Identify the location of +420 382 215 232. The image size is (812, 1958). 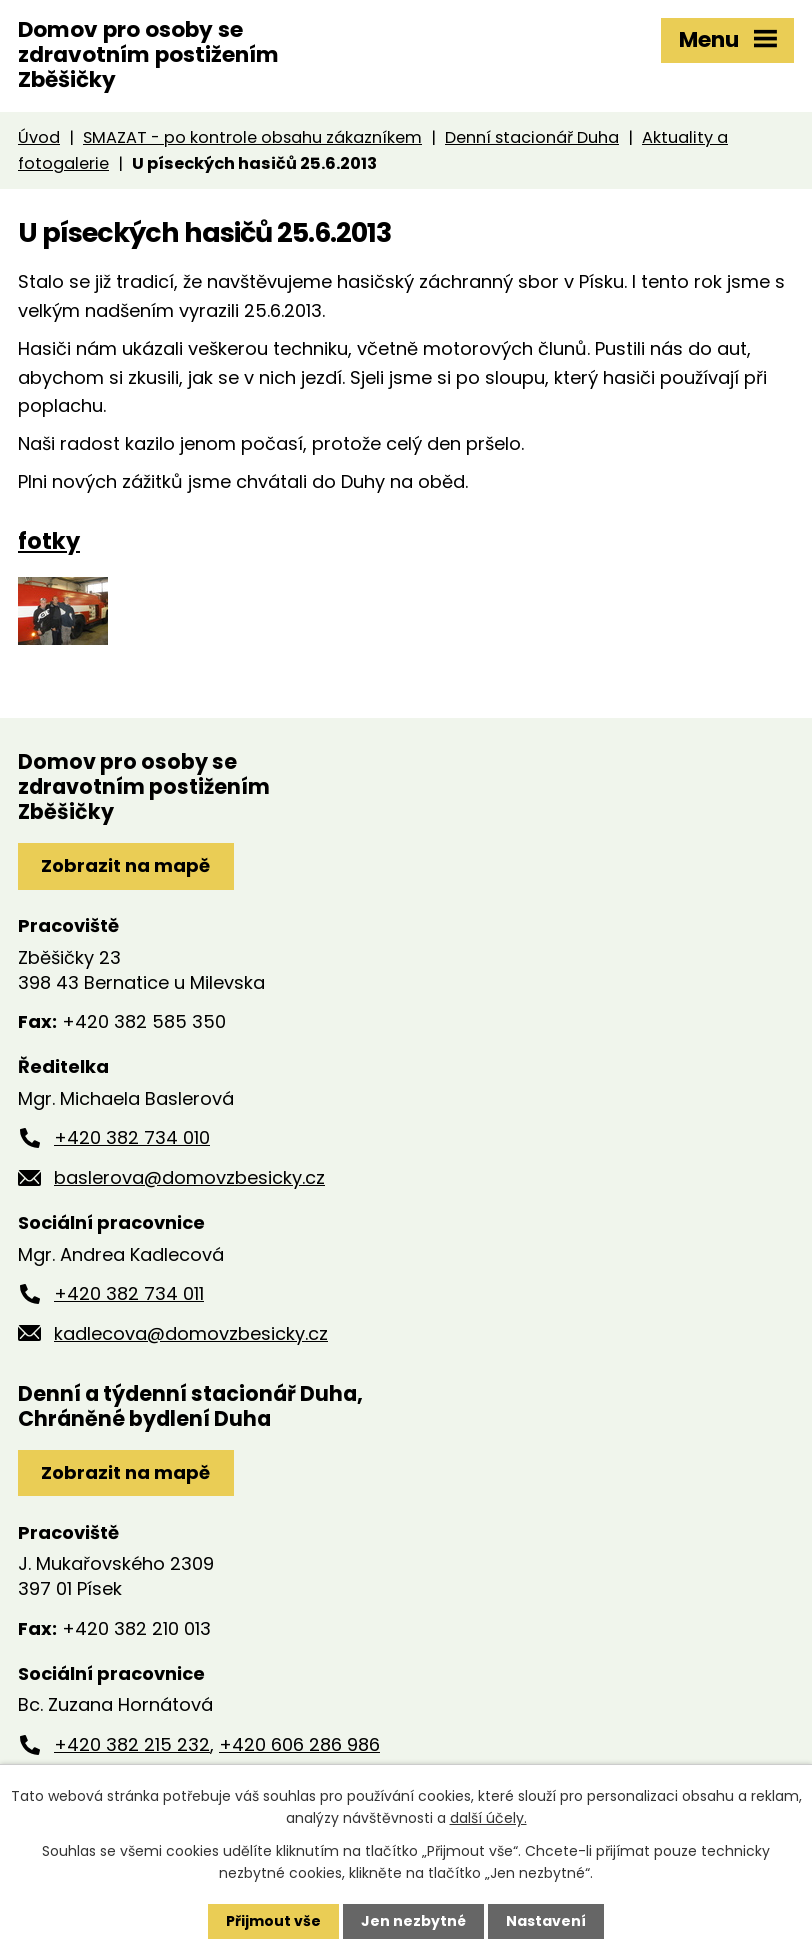
(132, 1744).